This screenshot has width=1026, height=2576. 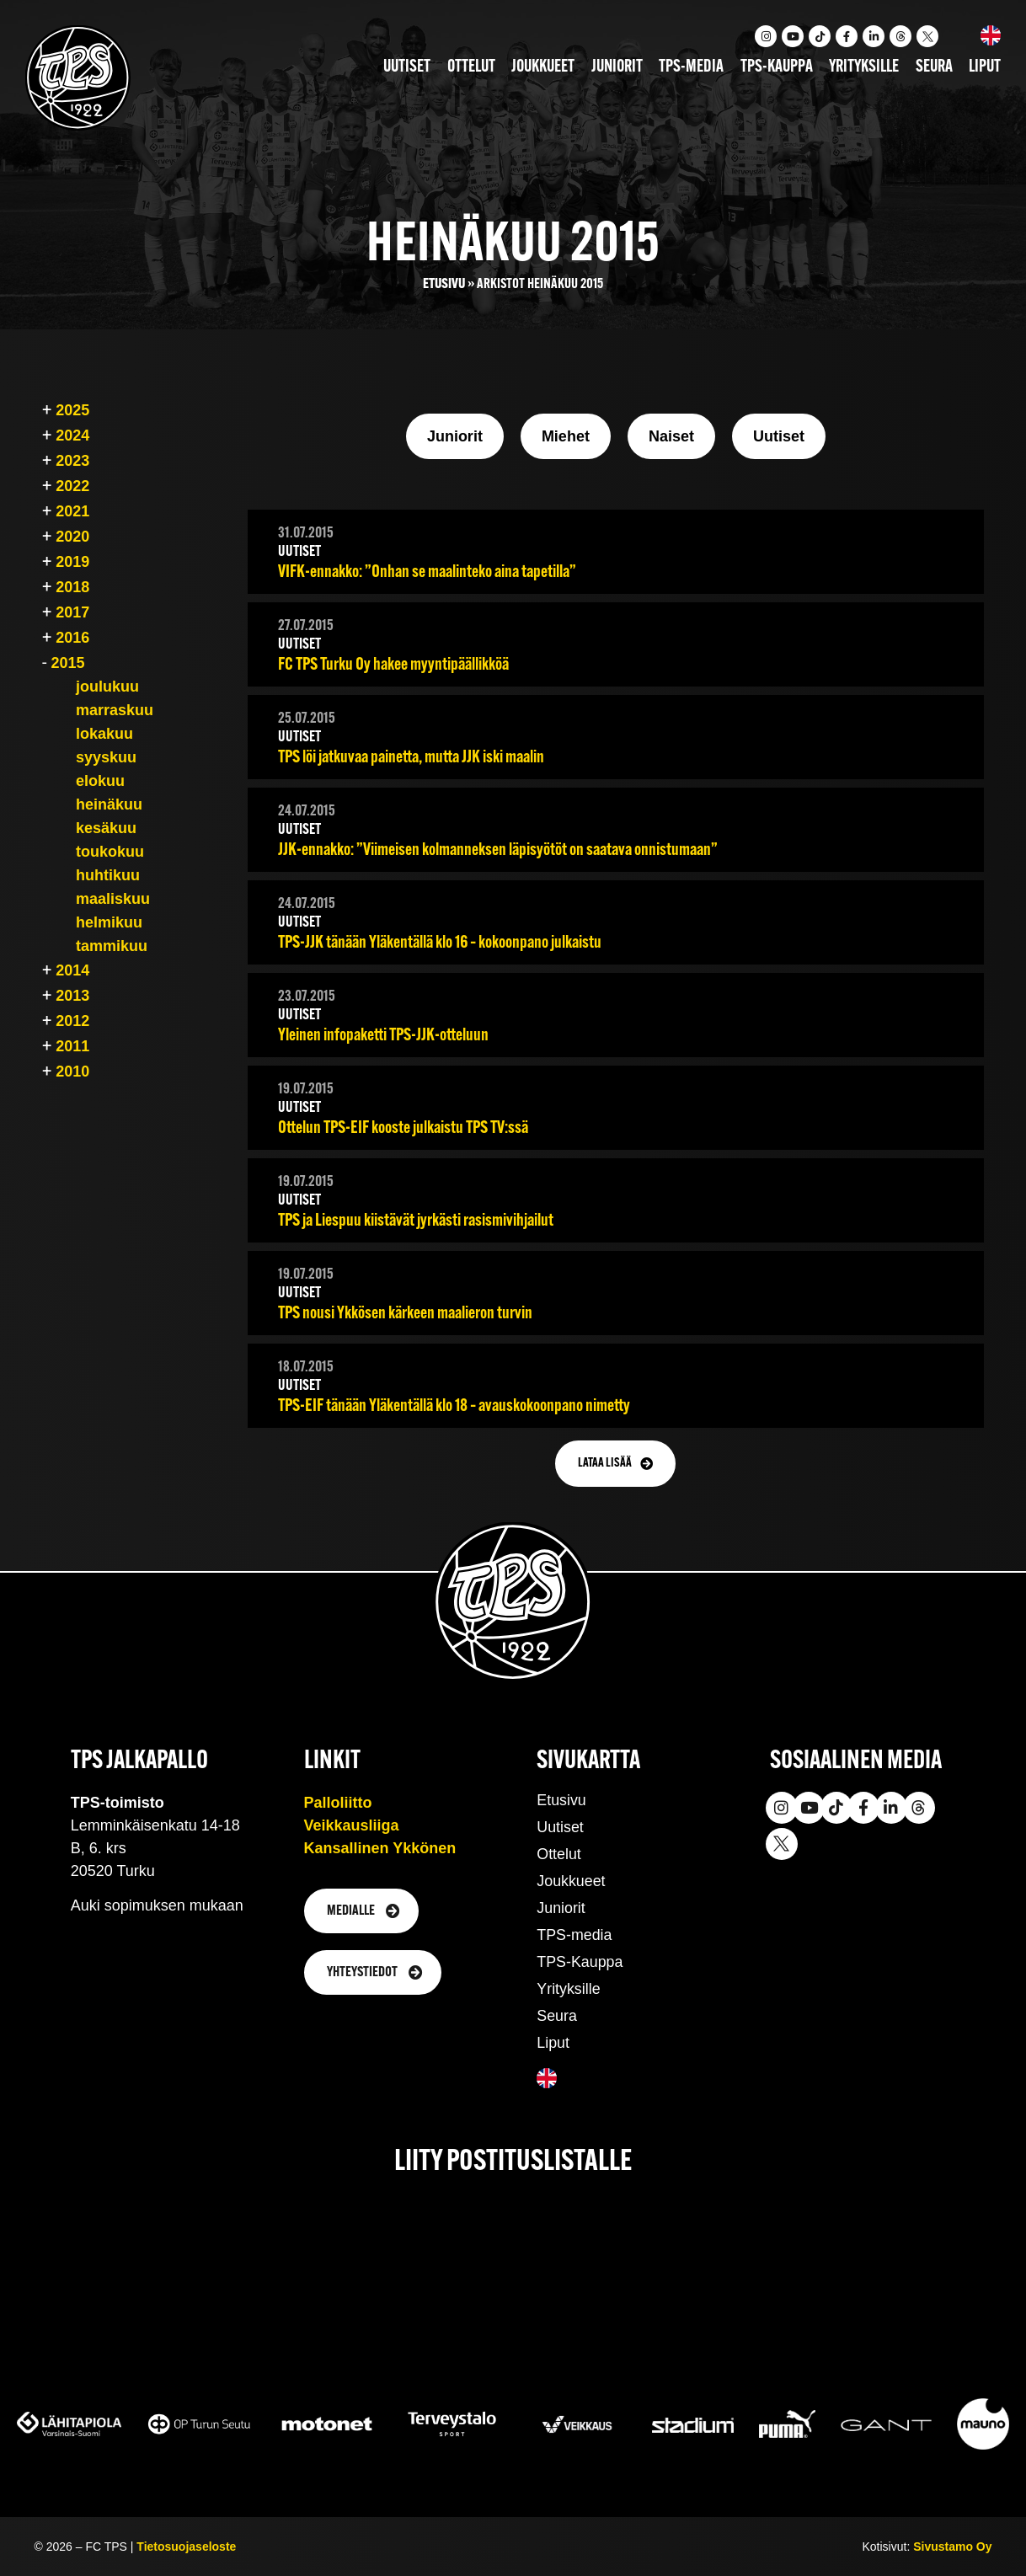 What do you see at coordinates (72, 1071) in the screenshot?
I see `2010` at bounding box center [72, 1071].